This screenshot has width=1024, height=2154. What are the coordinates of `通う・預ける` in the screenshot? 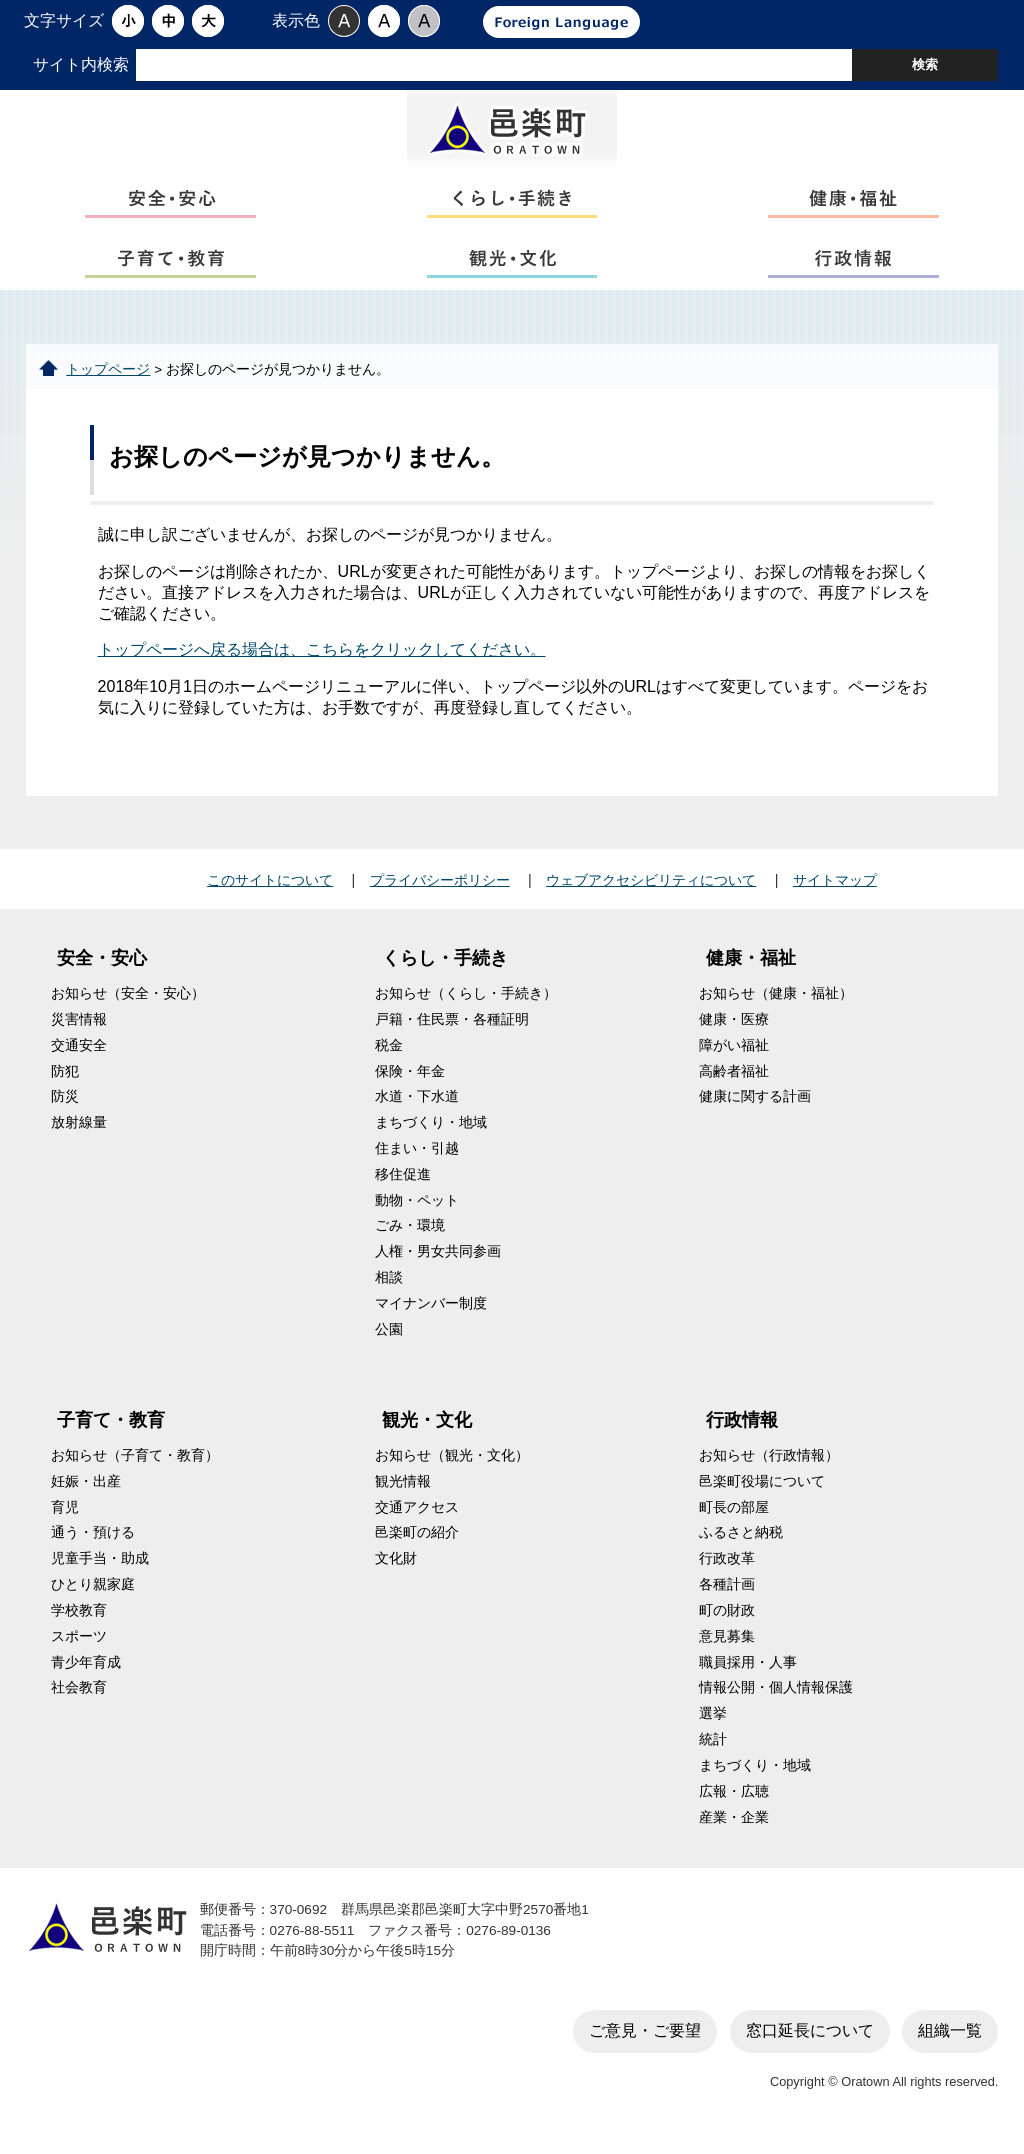 It's located at (93, 1542).